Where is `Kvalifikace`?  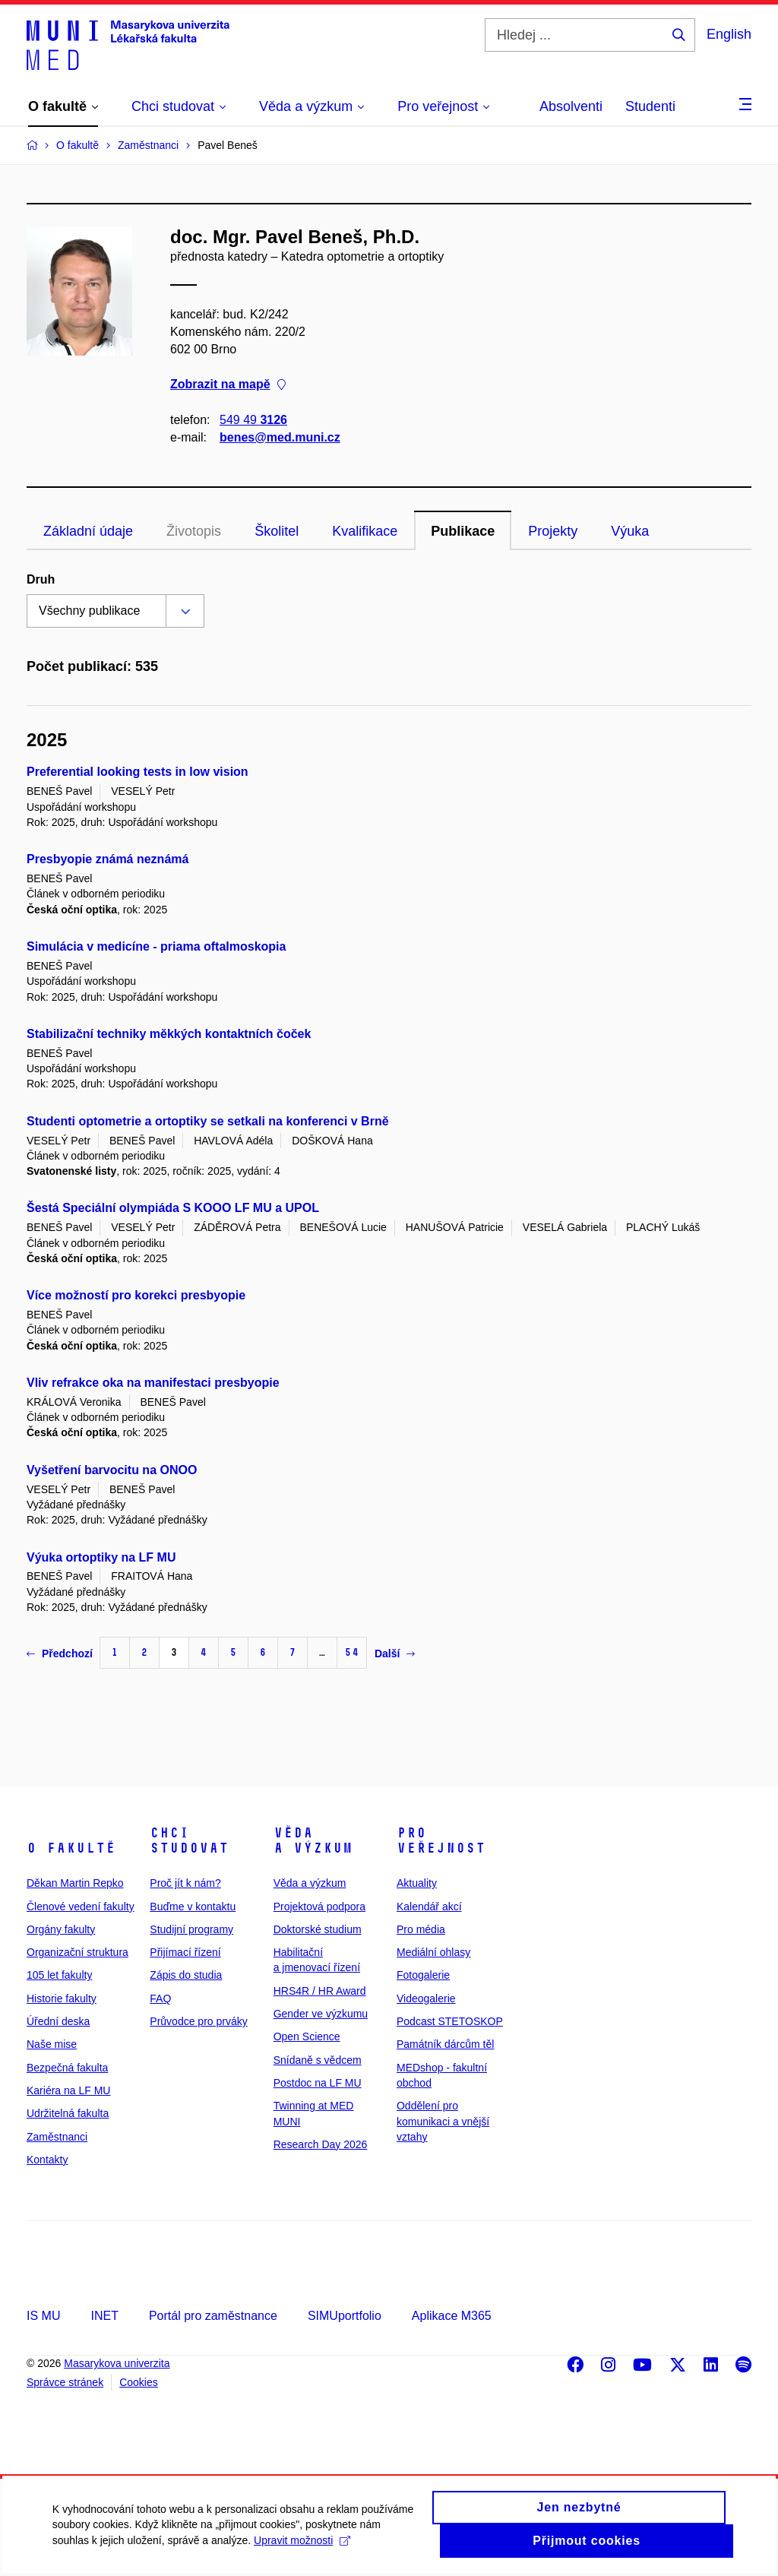
Kvalifikace is located at coordinates (364, 531).